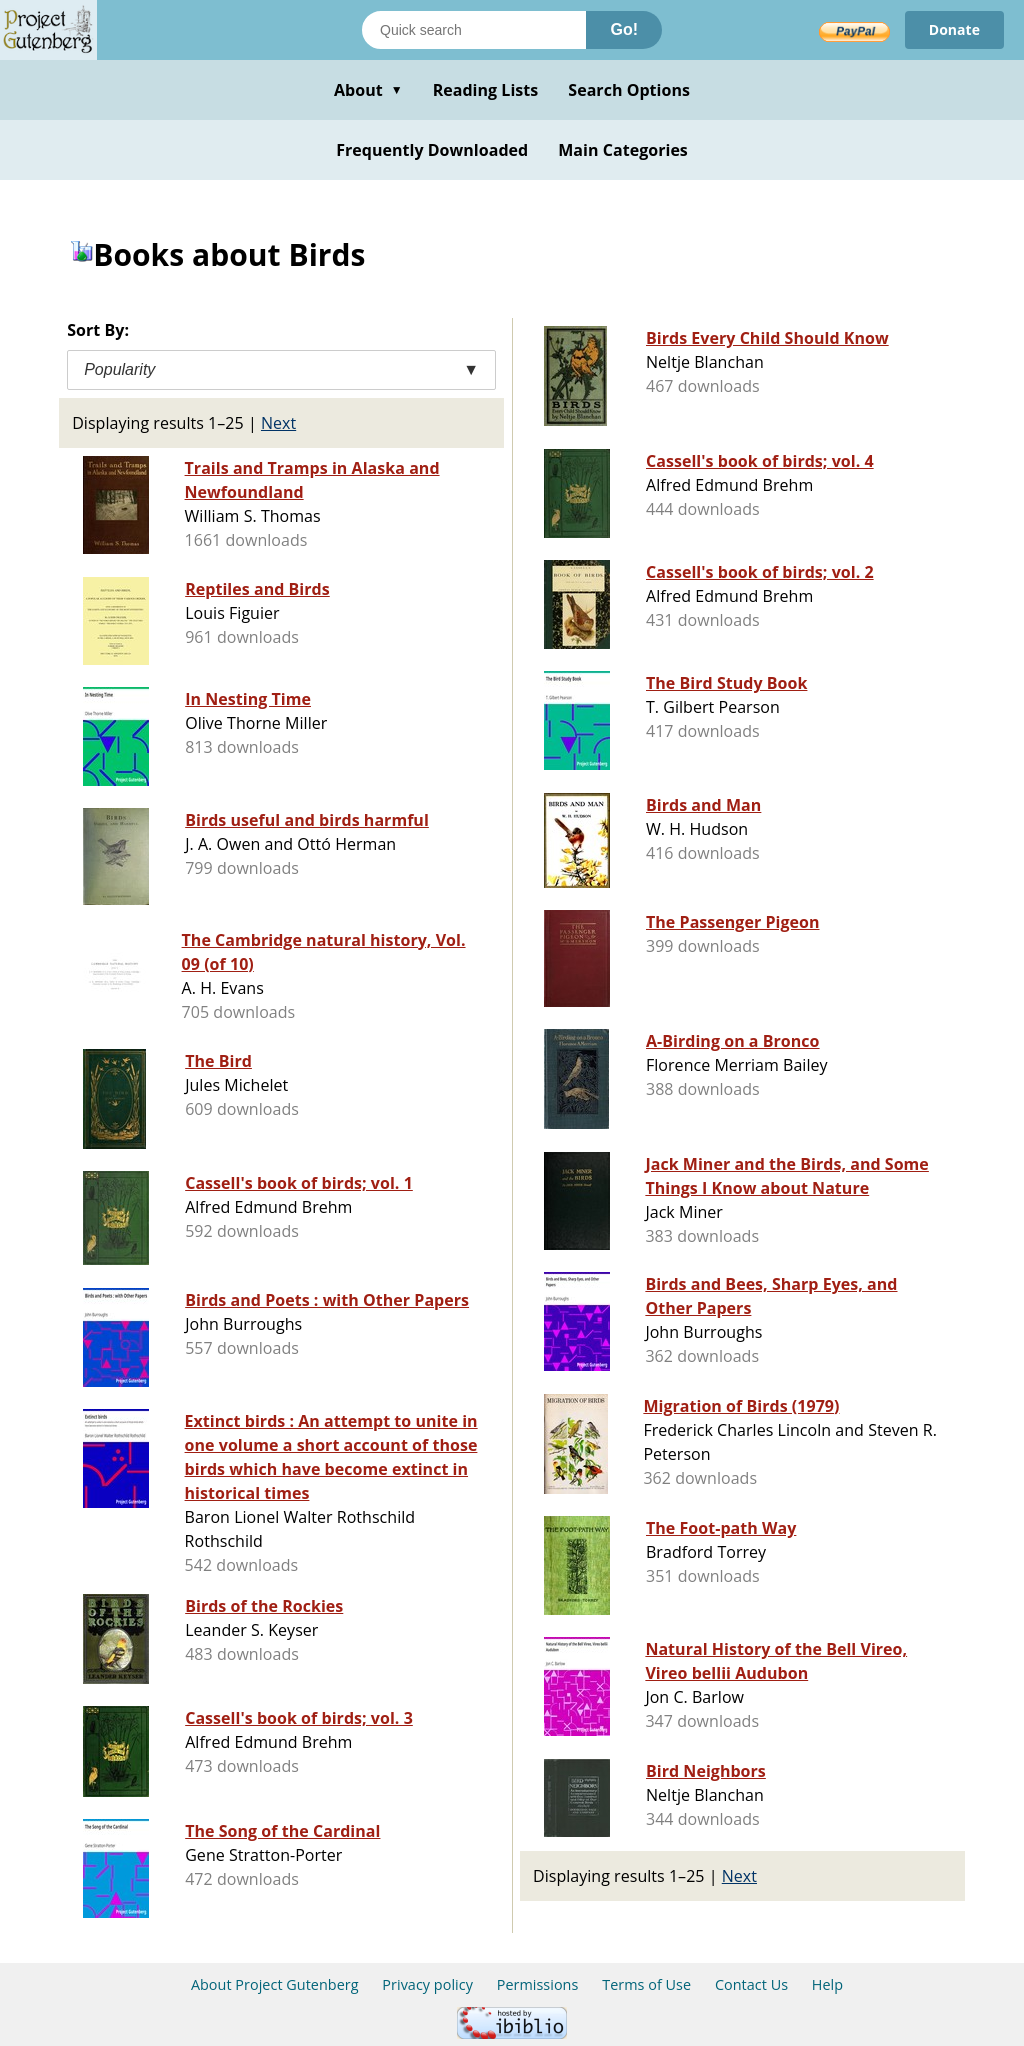 This screenshot has height=2046, width=1024. What do you see at coordinates (751, 1984) in the screenshot?
I see `Contact Us` at bounding box center [751, 1984].